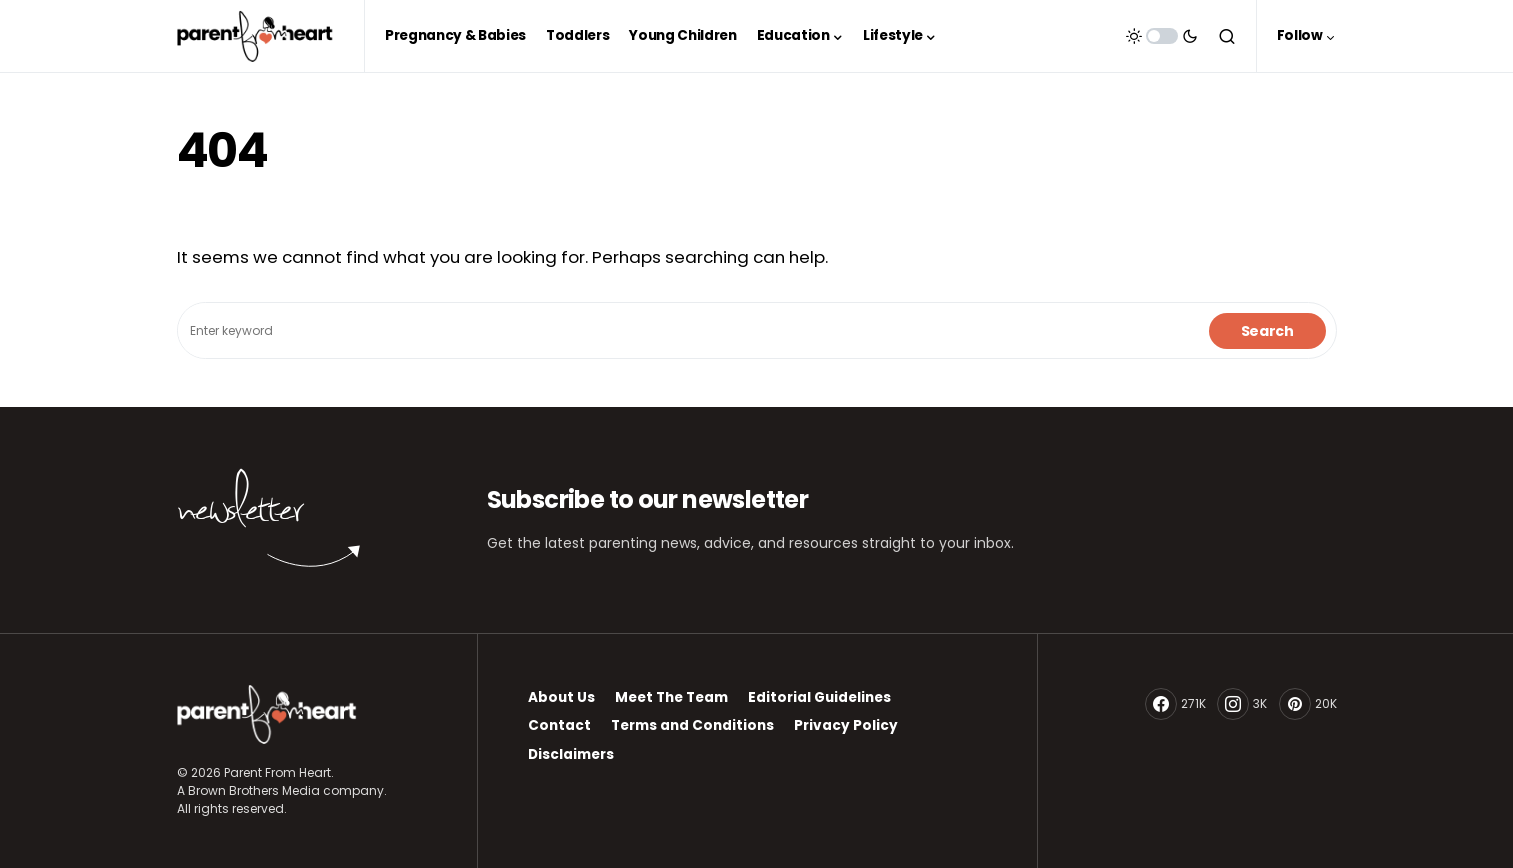 This screenshot has width=1513, height=868. Describe the element at coordinates (571, 754) in the screenshot. I see `Disclaimers` at that location.